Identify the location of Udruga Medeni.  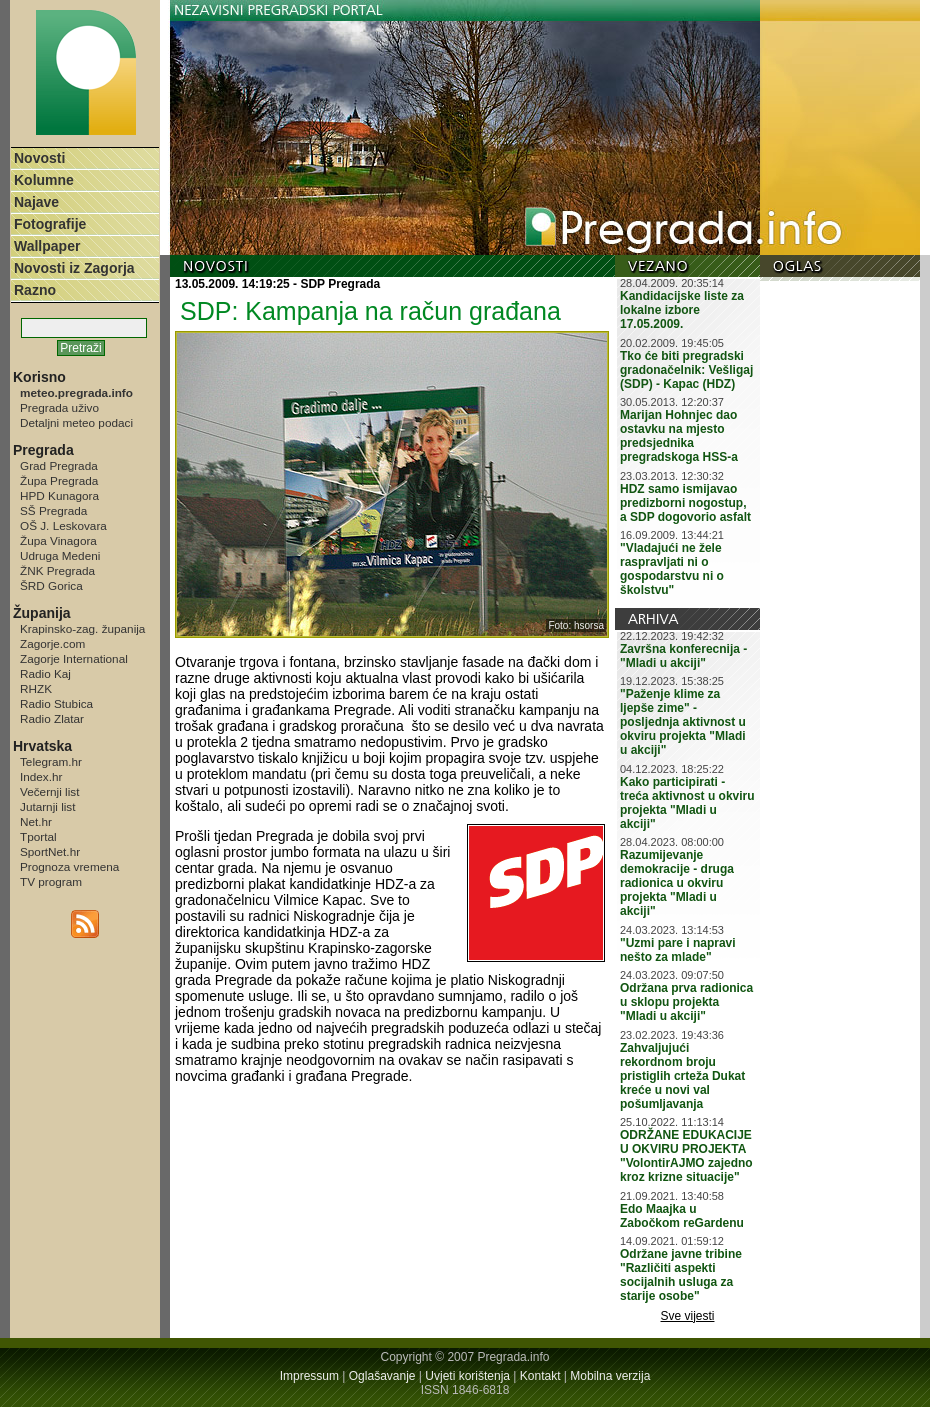
(60, 555).